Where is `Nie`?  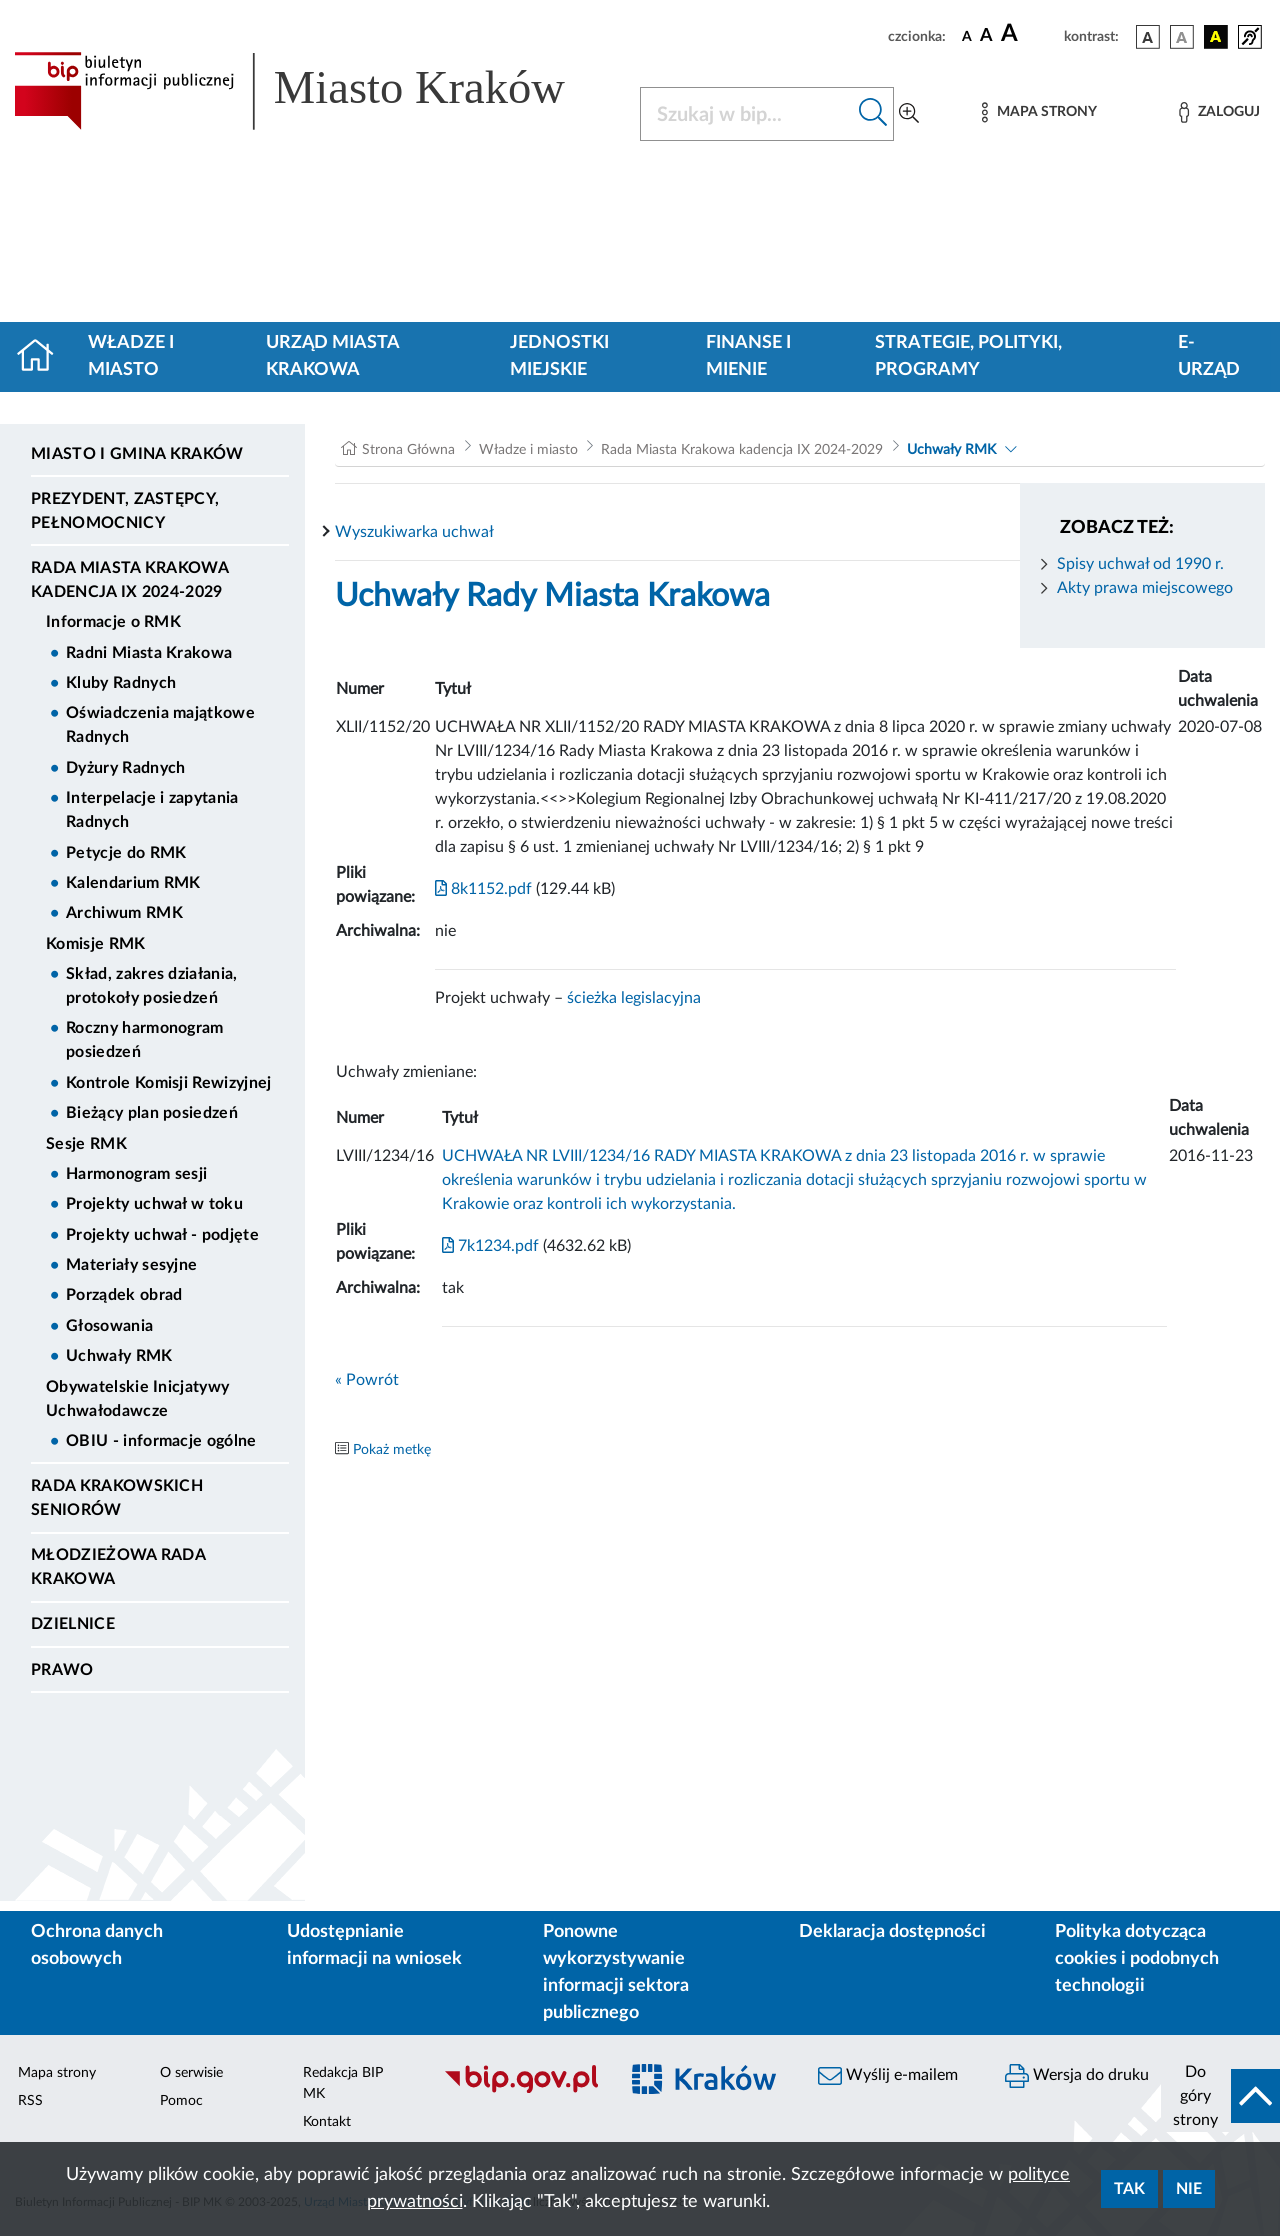
Nie is located at coordinates (1189, 2189).